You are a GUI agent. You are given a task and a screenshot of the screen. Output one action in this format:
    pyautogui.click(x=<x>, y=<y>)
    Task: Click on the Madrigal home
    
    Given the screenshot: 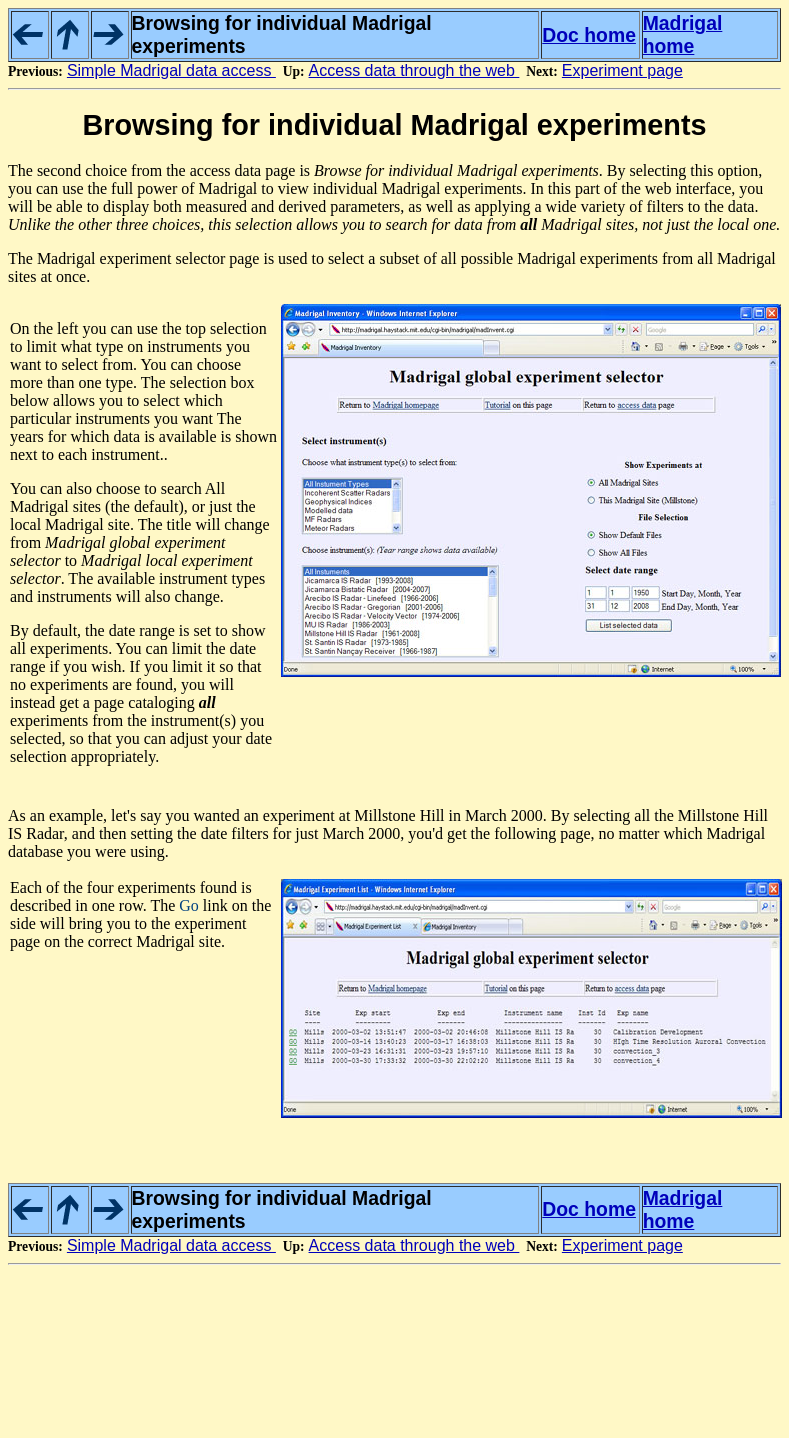 What is the action you would take?
    pyautogui.click(x=683, y=34)
    